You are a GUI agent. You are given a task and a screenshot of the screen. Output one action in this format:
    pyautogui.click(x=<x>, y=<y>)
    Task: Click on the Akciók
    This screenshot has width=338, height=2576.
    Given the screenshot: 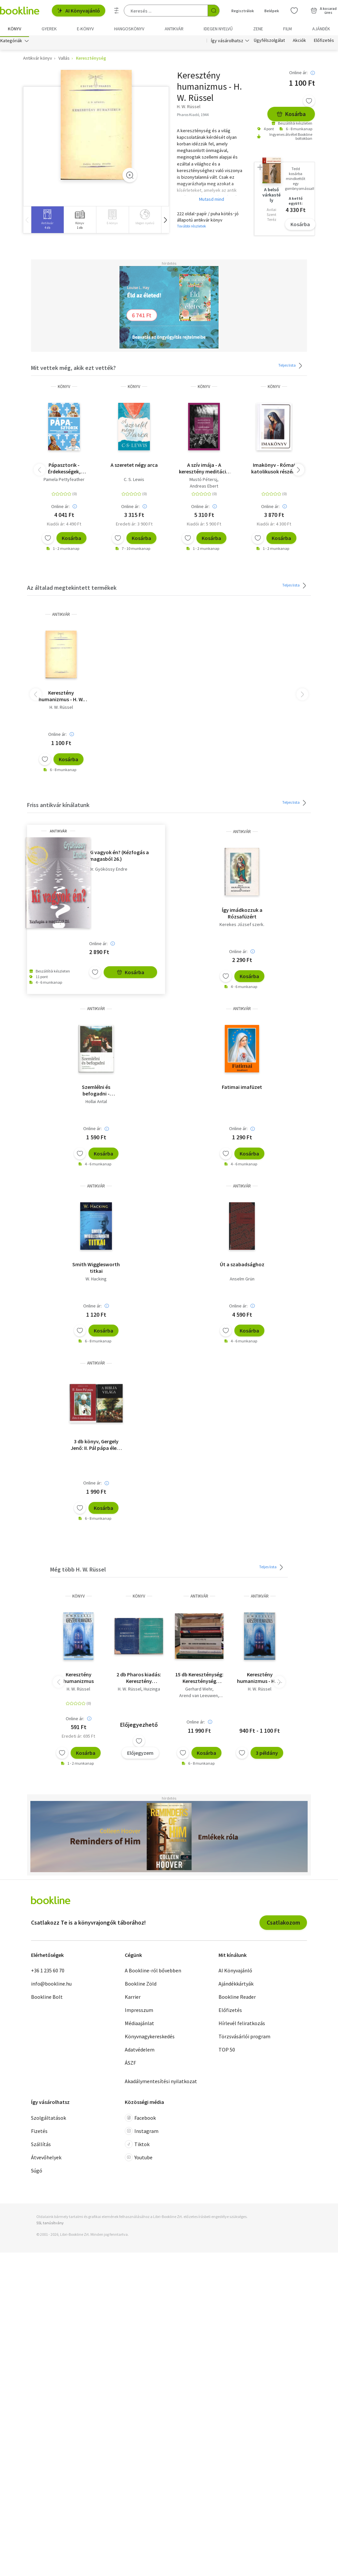 What is the action you would take?
    pyautogui.click(x=299, y=42)
    